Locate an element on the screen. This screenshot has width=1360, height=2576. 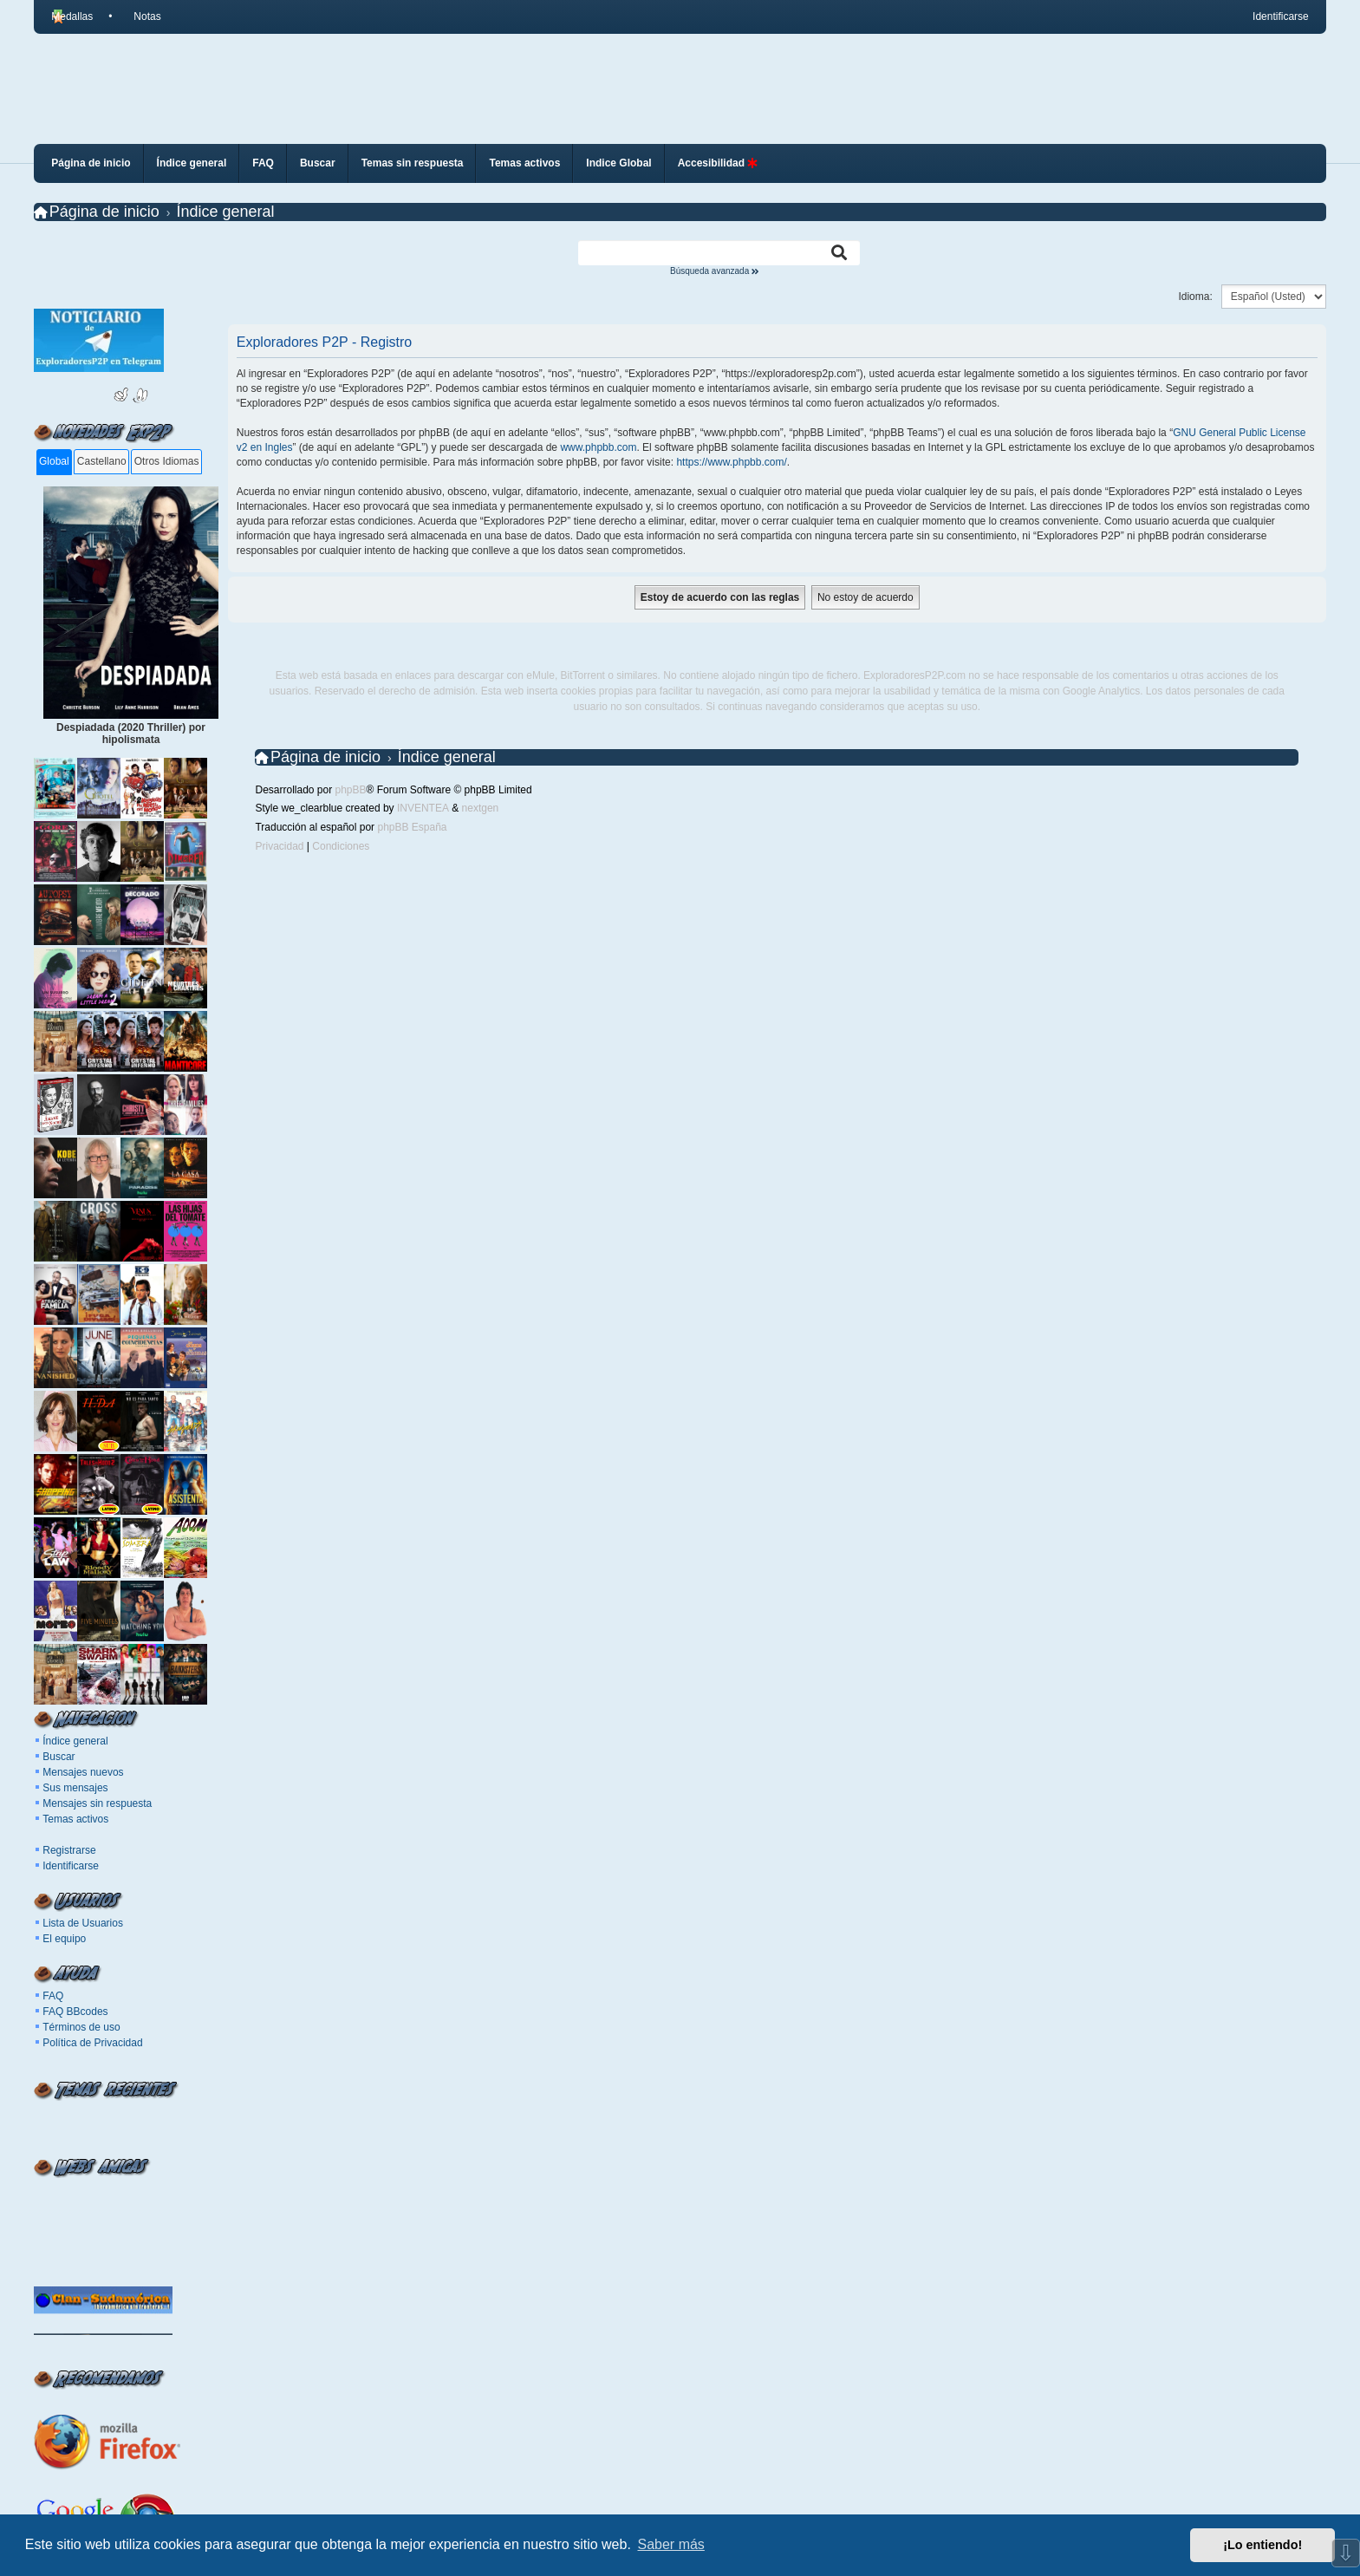
INVENTEA is located at coordinates (423, 808).